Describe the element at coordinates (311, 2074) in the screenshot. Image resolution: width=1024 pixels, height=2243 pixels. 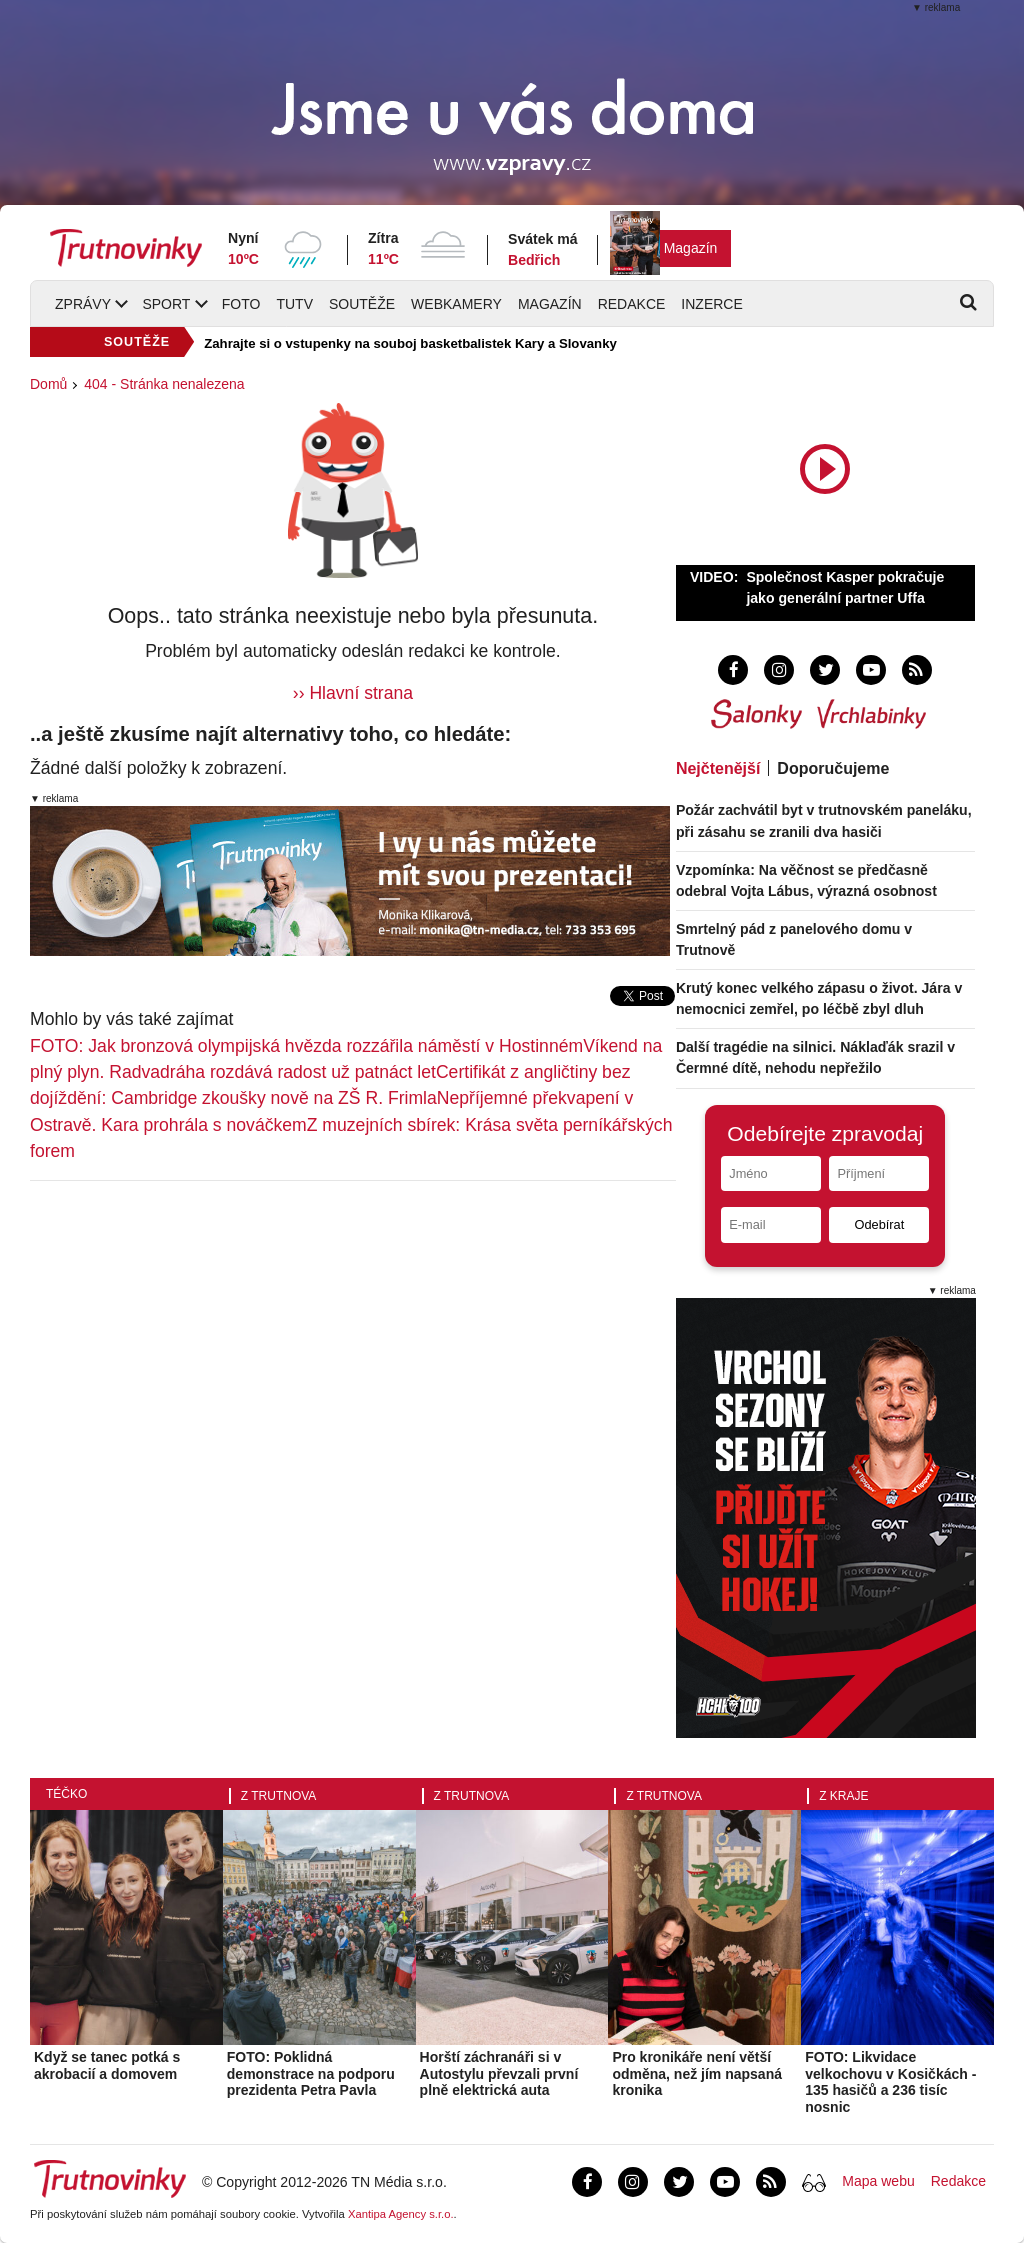
I see `FOTO: Poklidná demonstrace na podporu prezidenta Petra Pavla` at that location.